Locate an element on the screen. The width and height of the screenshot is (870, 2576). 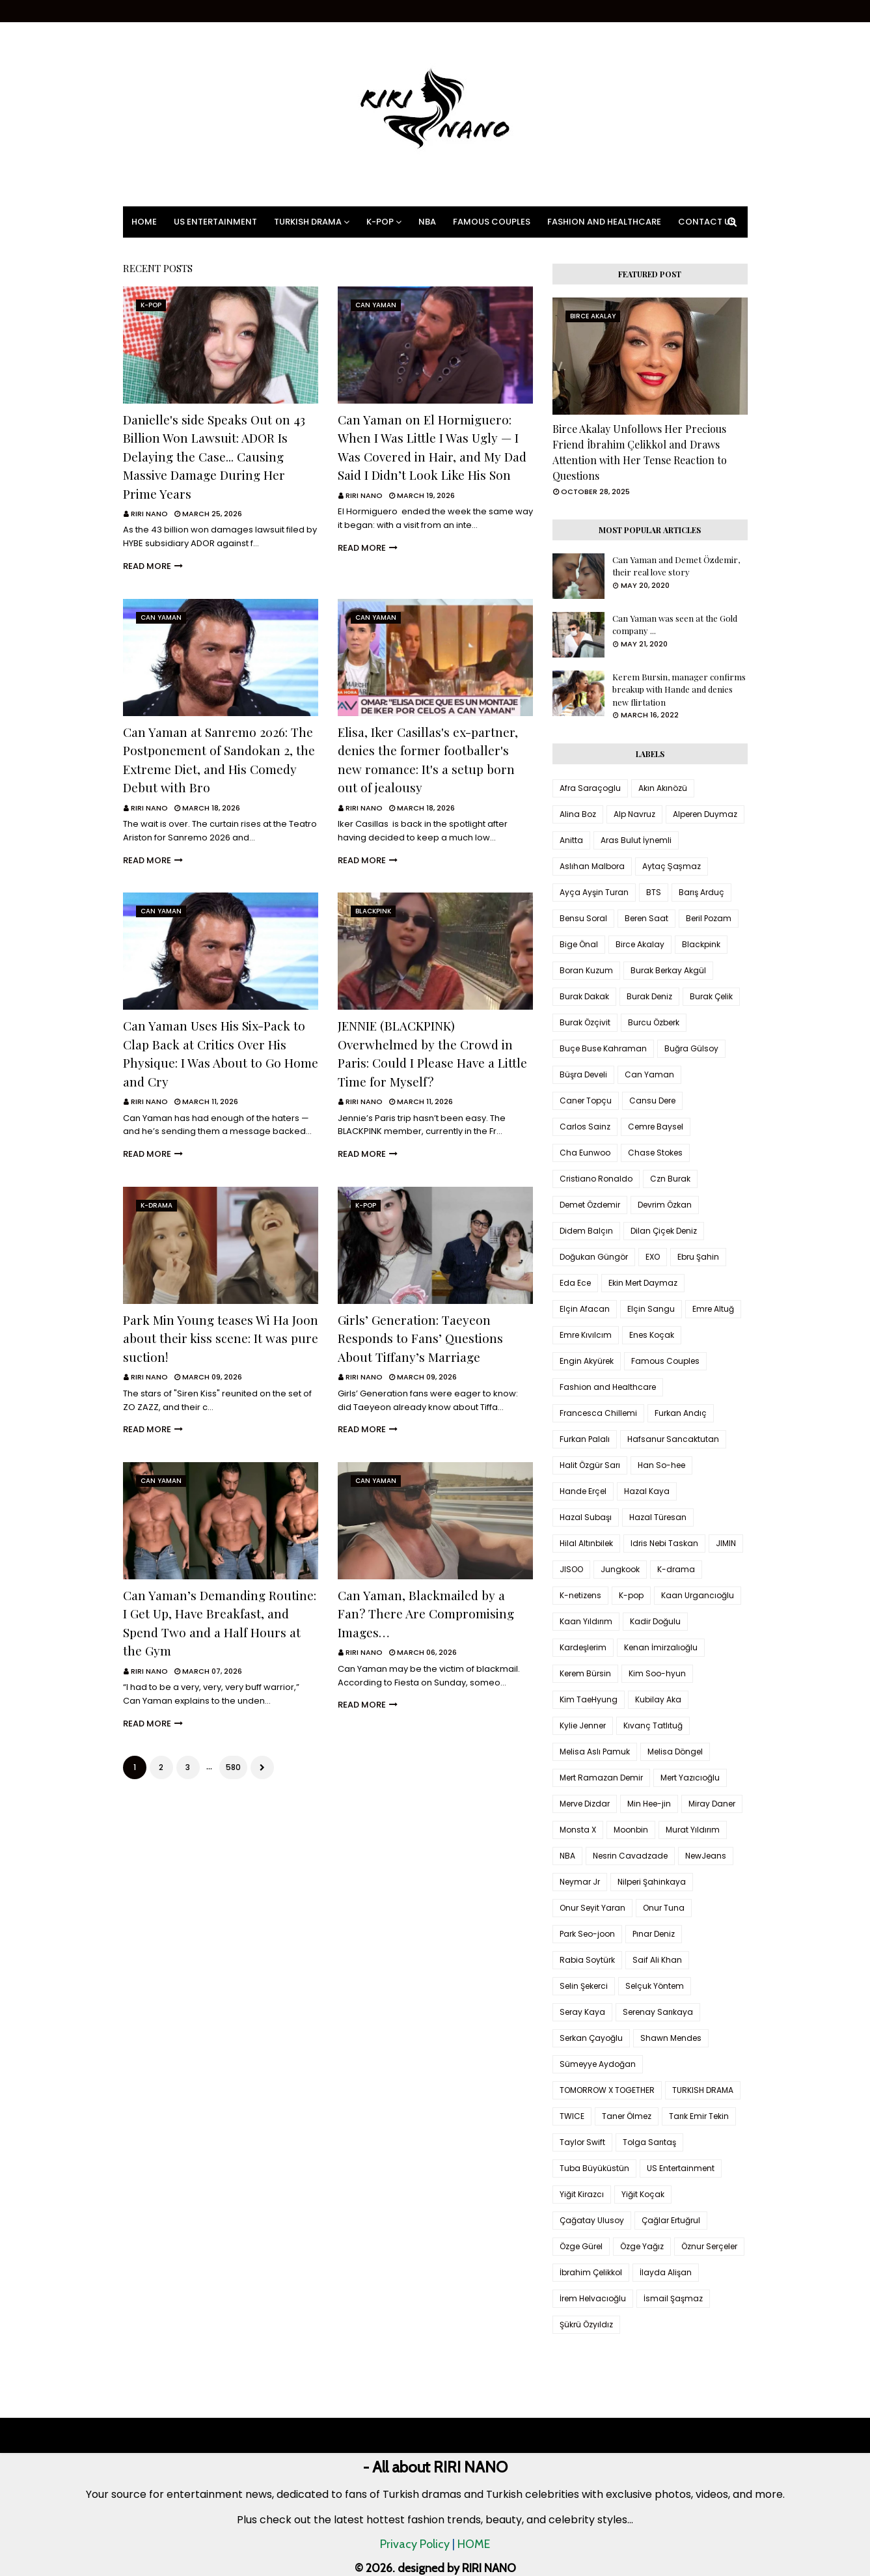
Elisa, Iker Casillas's ex-partner, denies the former footballer's new romance: It's a setup born out of jealousy is located at coordinates (428, 759).